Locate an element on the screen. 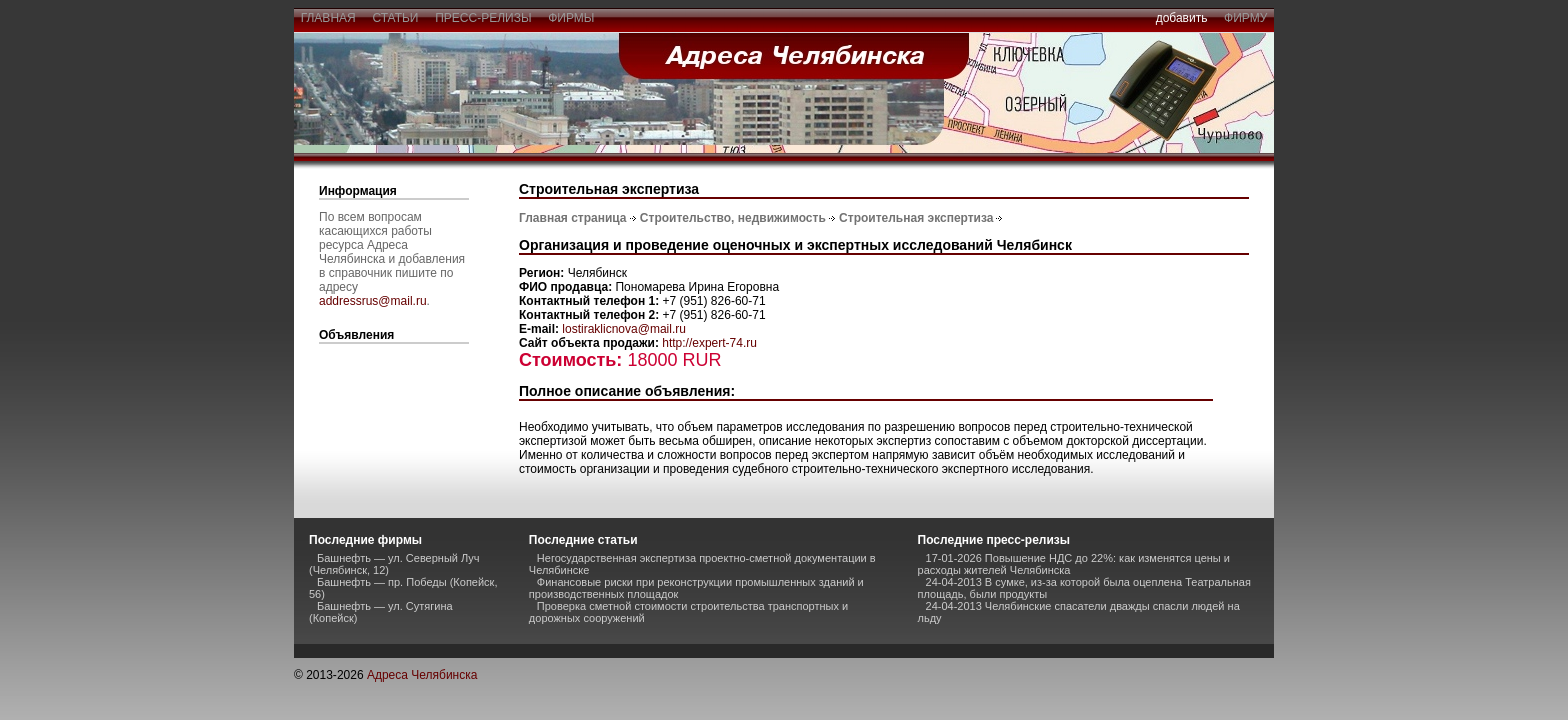 Image resolution: width=1568 pixels, height=720 pixels. Строительная экспертиза is located at coordinates (916, 218).